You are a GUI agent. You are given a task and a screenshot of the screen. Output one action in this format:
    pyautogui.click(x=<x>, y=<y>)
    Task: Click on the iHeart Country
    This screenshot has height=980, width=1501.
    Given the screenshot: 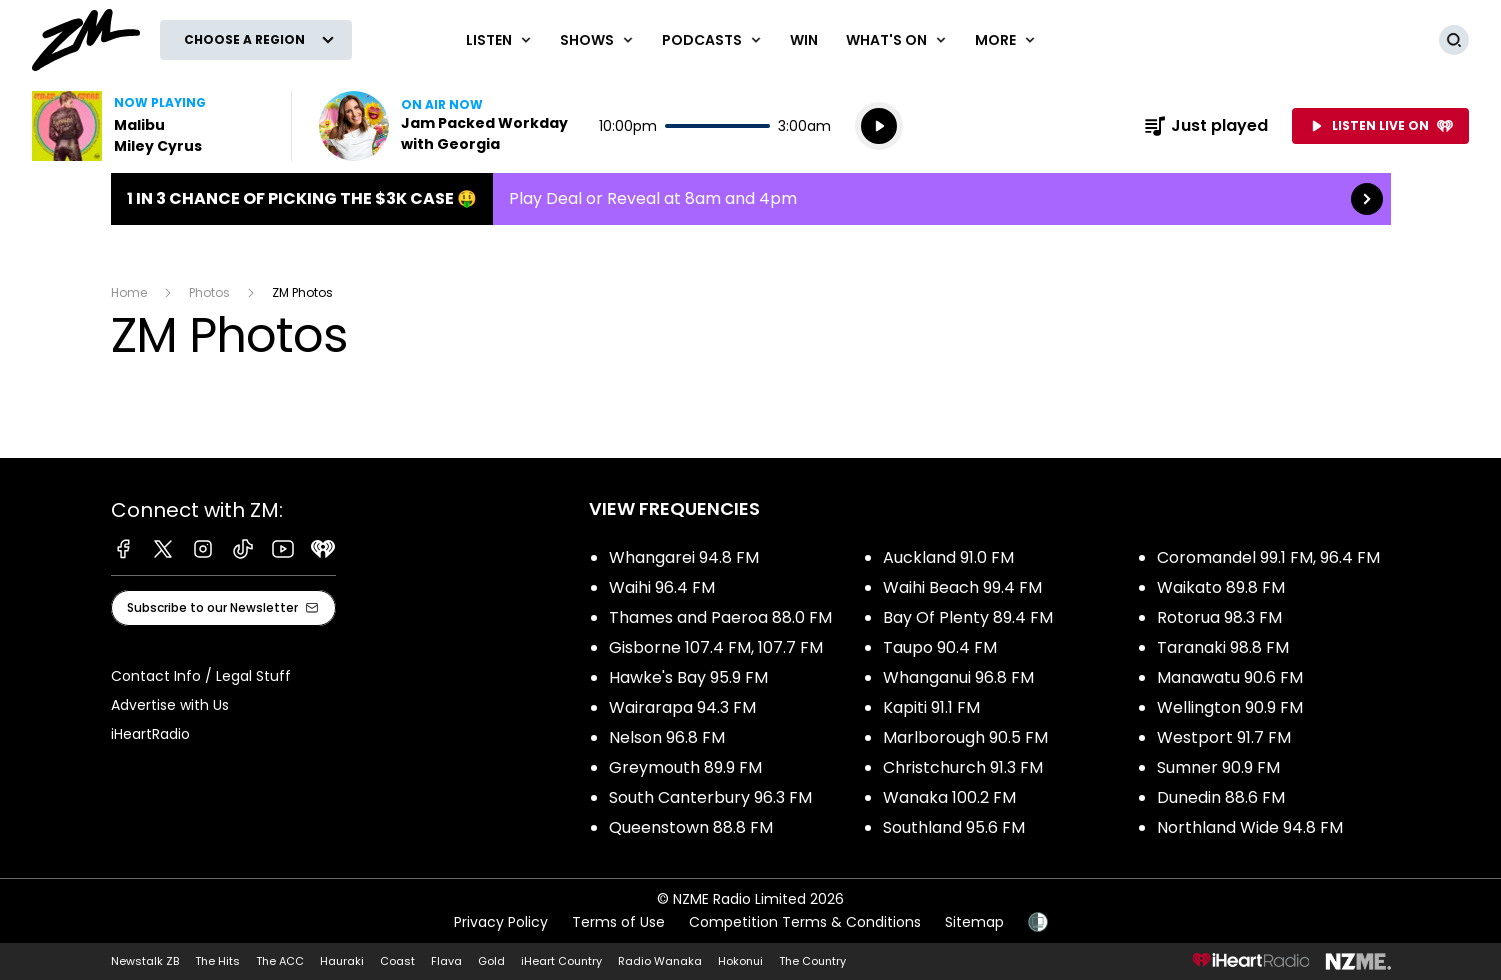 What is the action you would take?
    pyautogui.click(x=561, y=961)
    